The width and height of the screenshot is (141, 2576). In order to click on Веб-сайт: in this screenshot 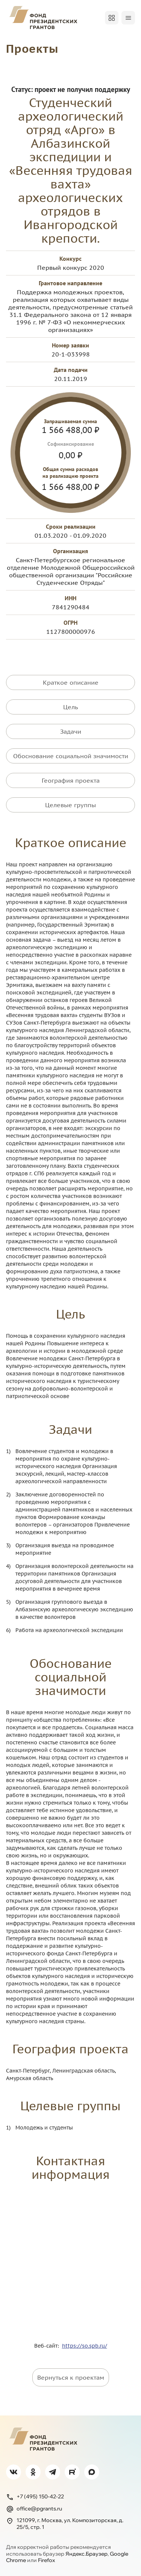, I will do `click(48, 2345)`.